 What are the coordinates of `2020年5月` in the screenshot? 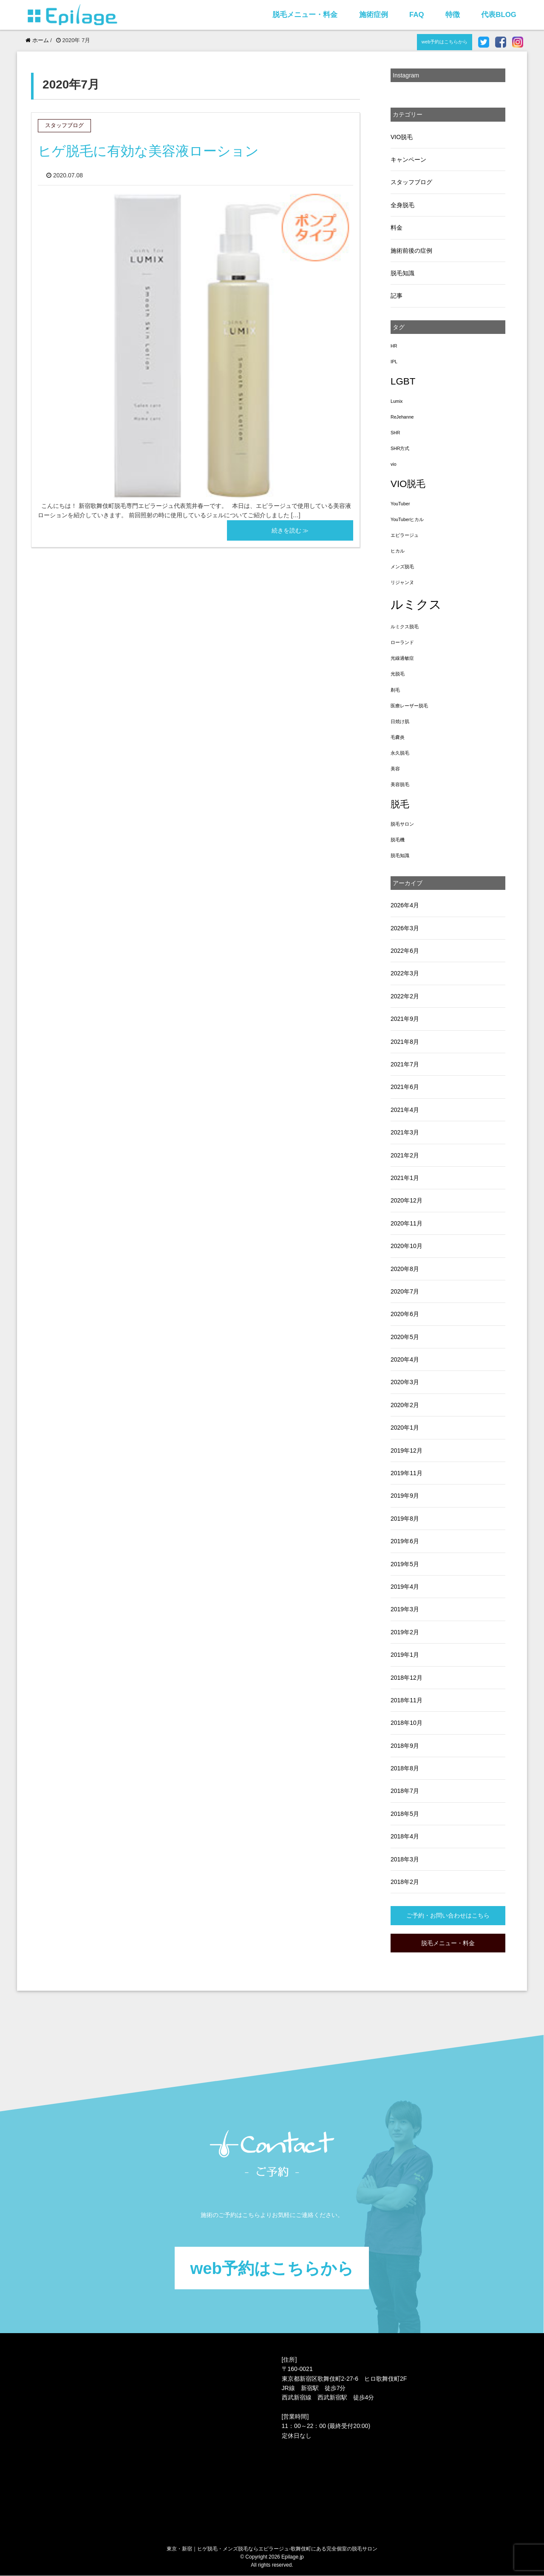 It's located at (405, 1337).